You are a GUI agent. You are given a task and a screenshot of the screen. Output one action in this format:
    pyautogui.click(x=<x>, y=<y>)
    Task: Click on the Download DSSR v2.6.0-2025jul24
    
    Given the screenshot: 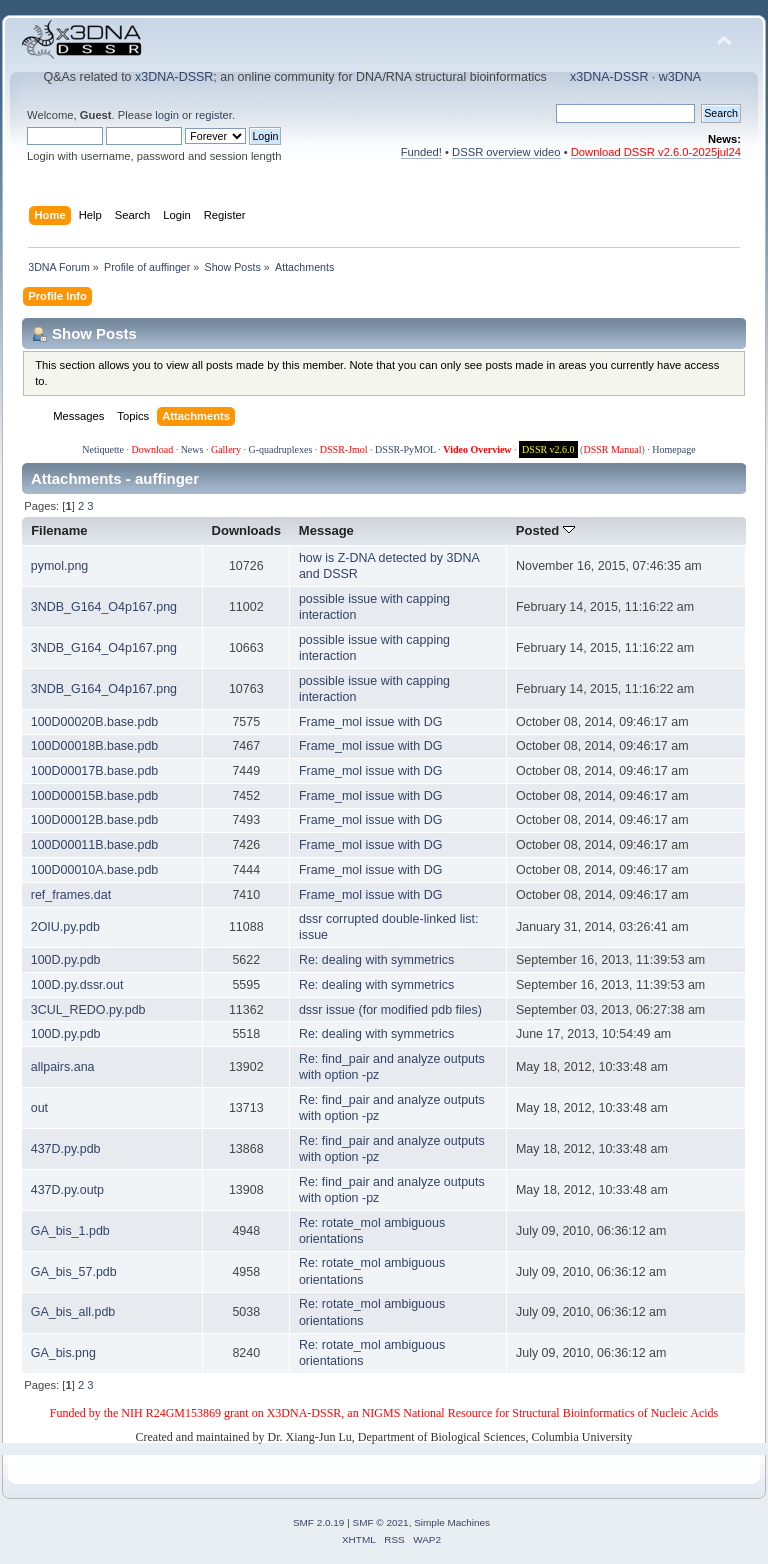 What is the action you would take?
    pyautogui.click(x=656, y=152)
    